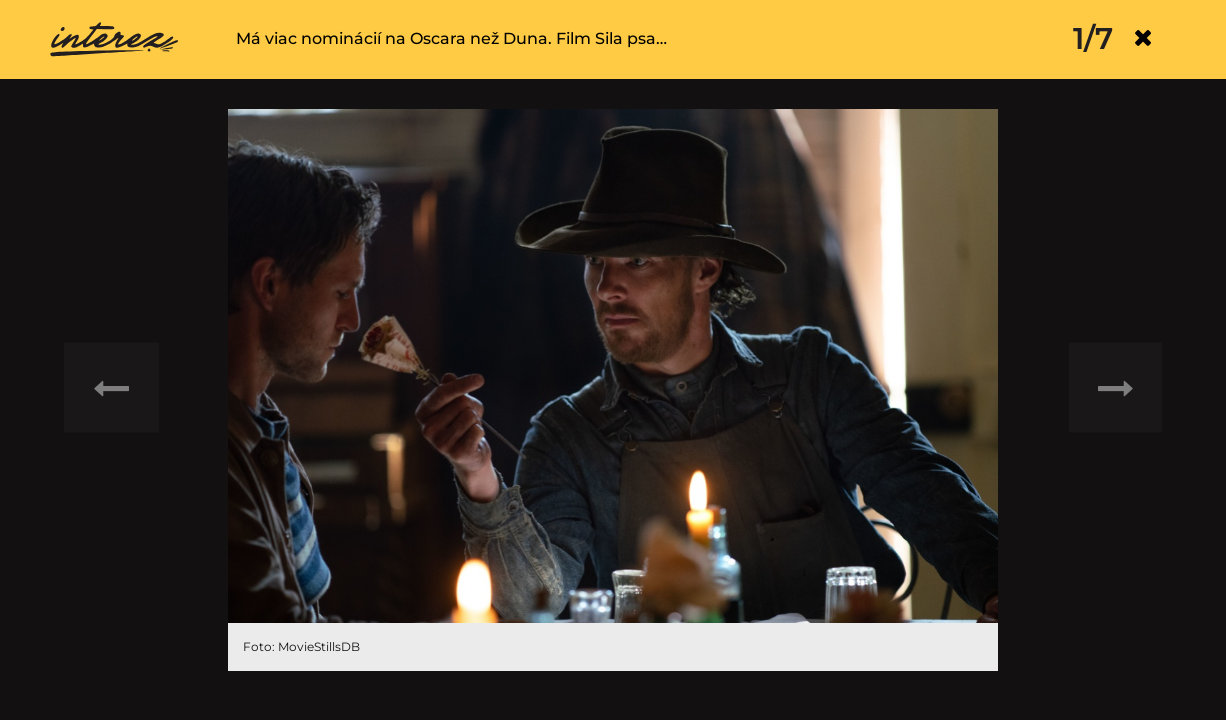 This screenshot has height=720, width=1226. I want to click on Má viac nominácií na Oscara než Duna. Film Sila psa…, so click(451, 38).